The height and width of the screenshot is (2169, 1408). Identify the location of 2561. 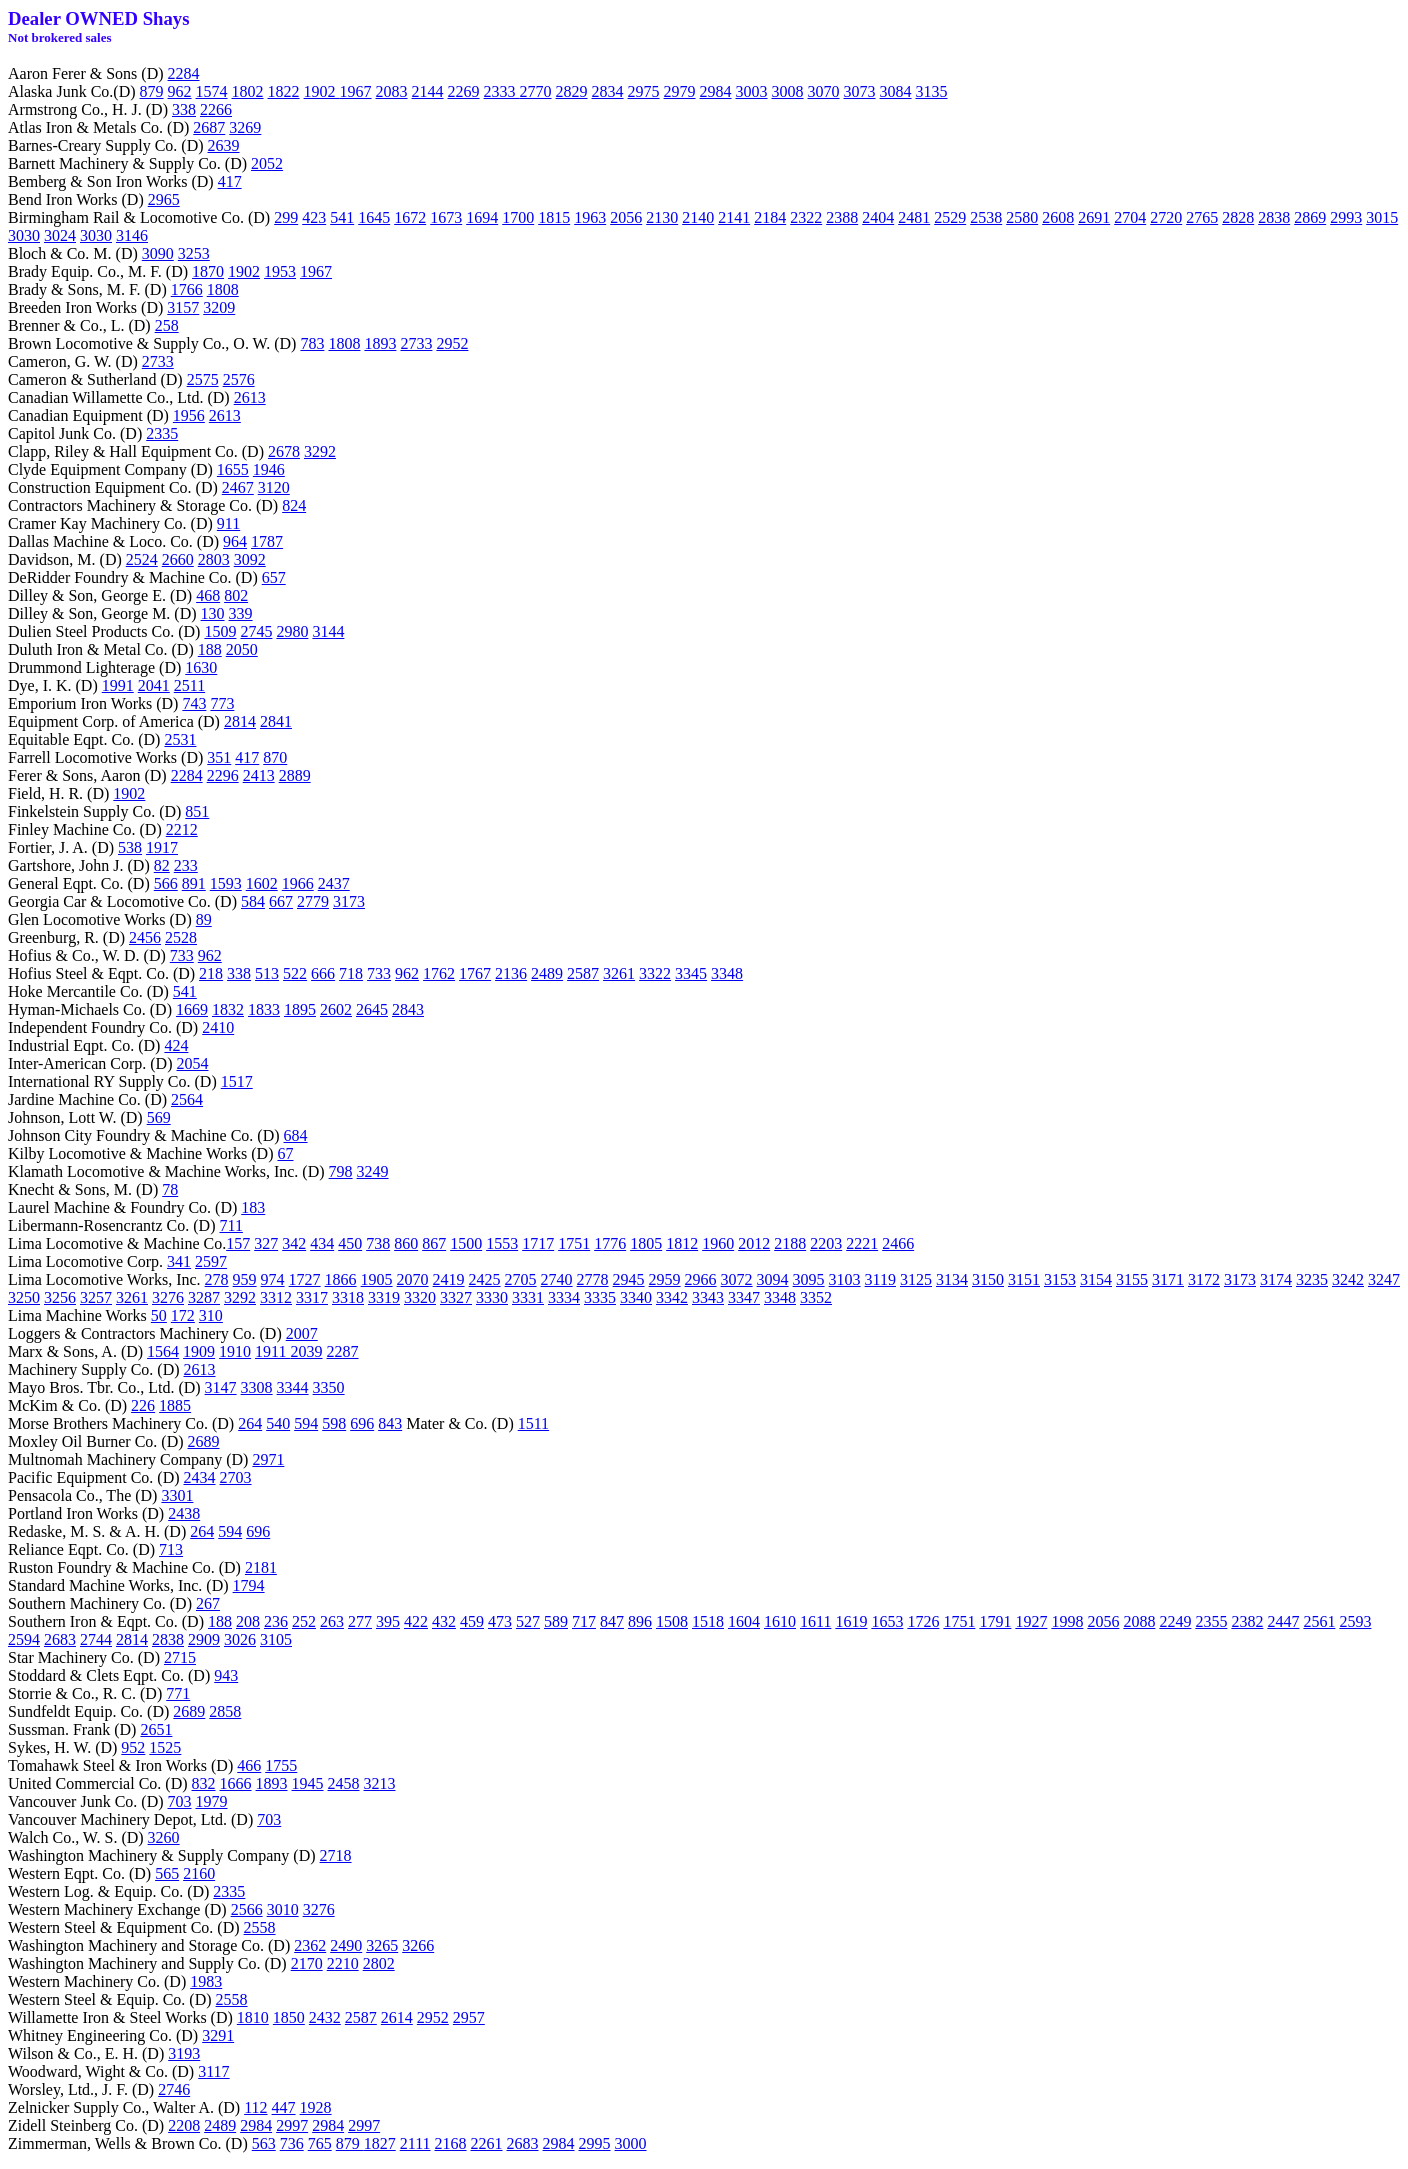
(1319, 1621).